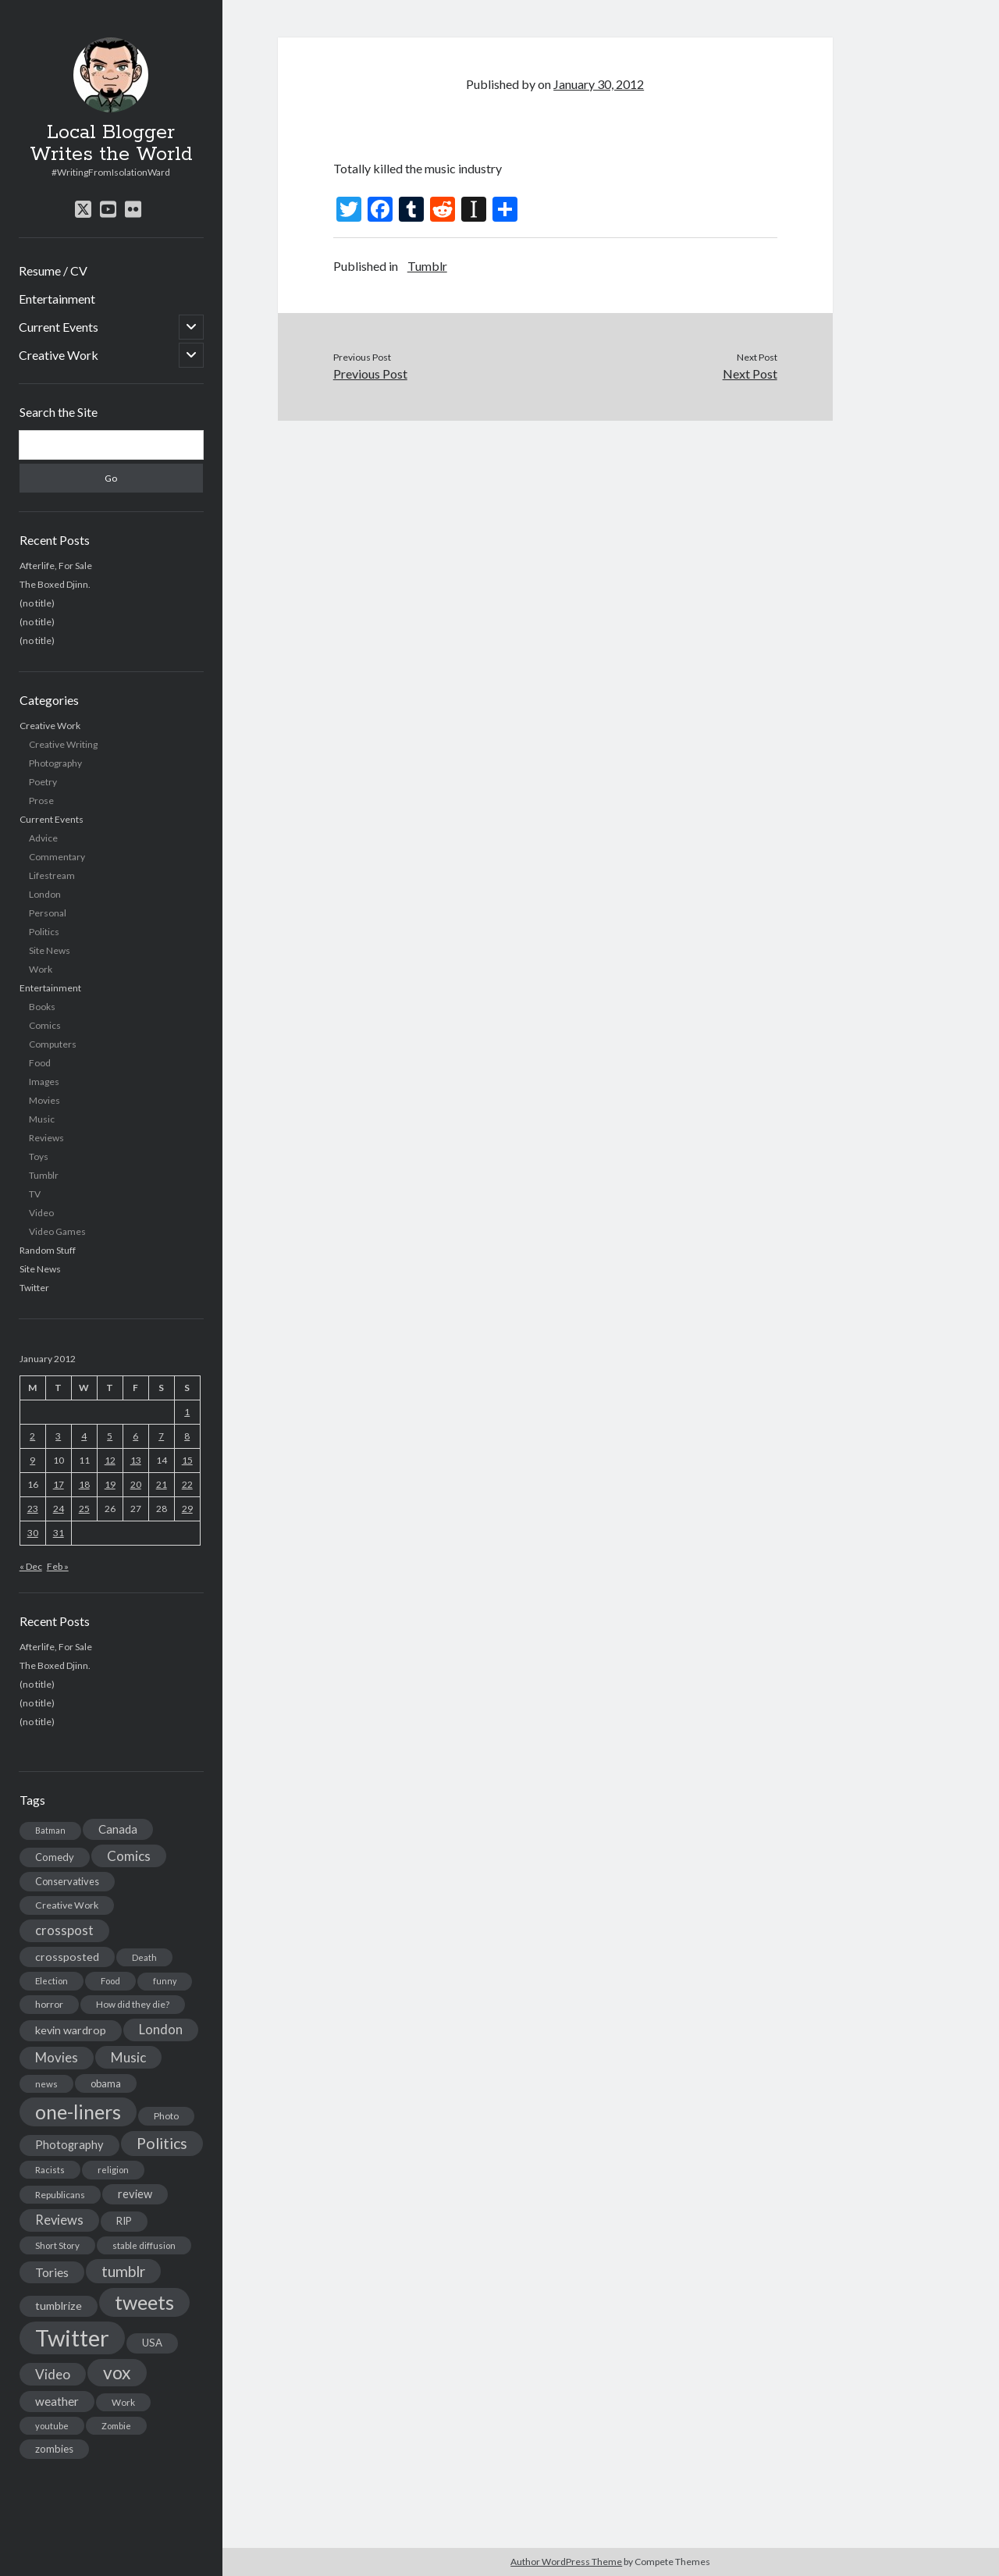 This screenshot has height=2576, width=999. Describe the element at coordinates (44, 932) in the screenshot. I see `Politics` at that location.